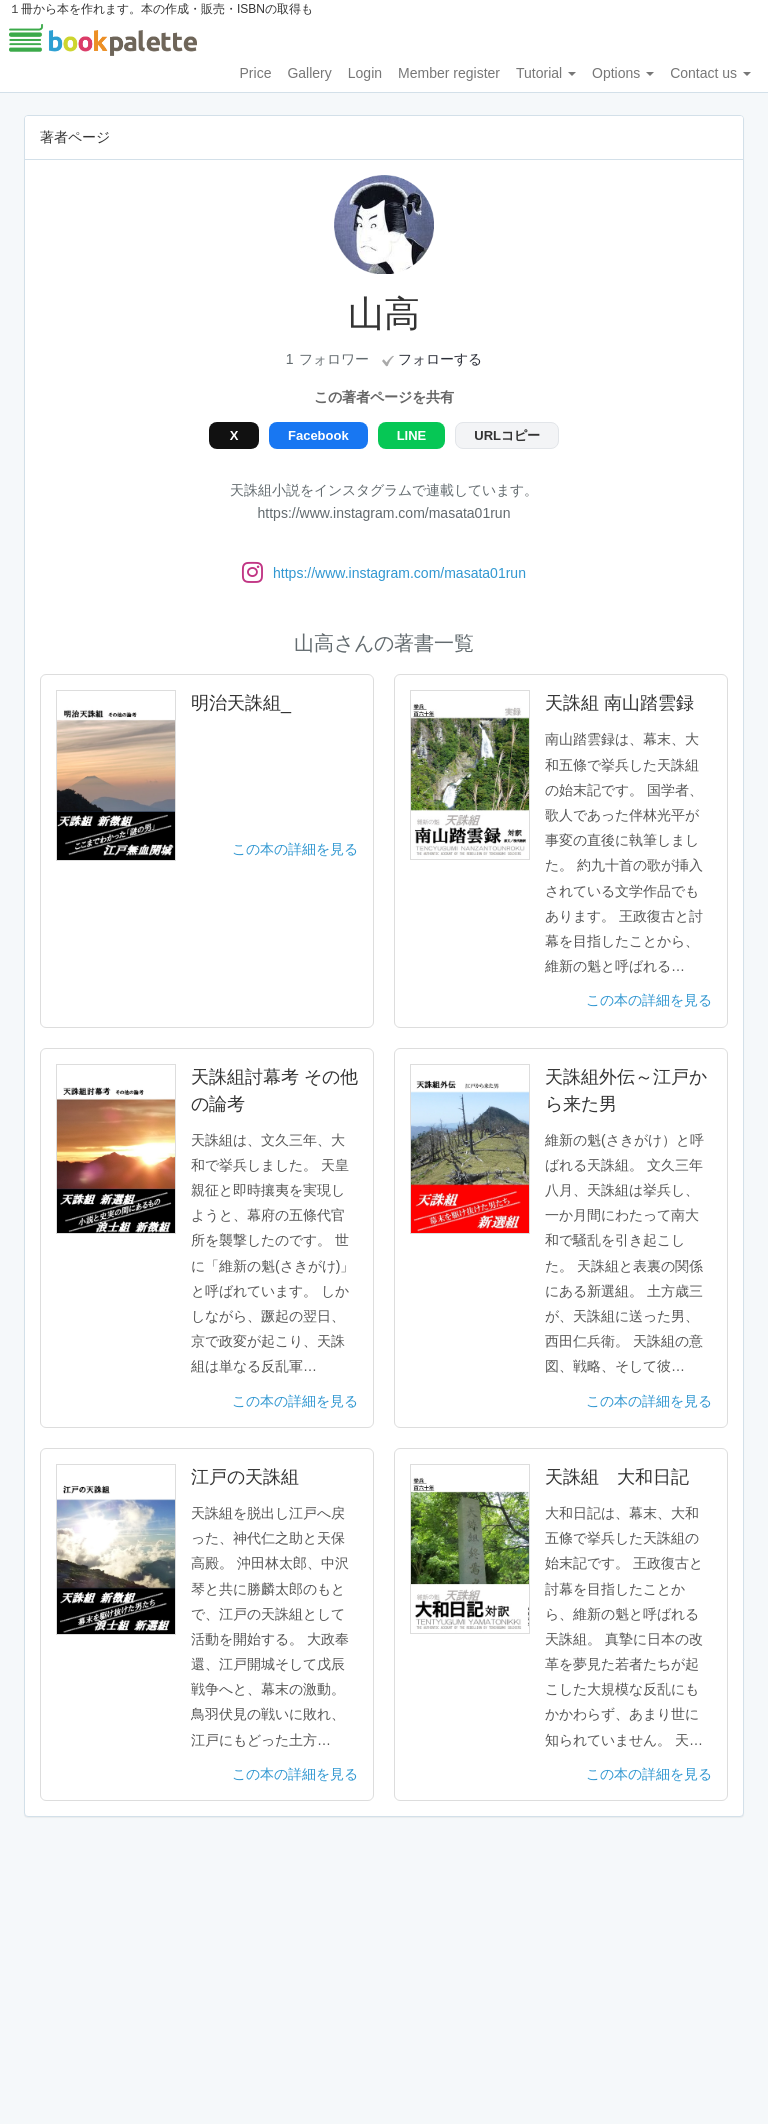 Image resolution: width=768 pixels, height=2124 pixels. Describe the element at coordinates (617, 1477) in the screenshot. I see `天誅組 大和日記` at that location.